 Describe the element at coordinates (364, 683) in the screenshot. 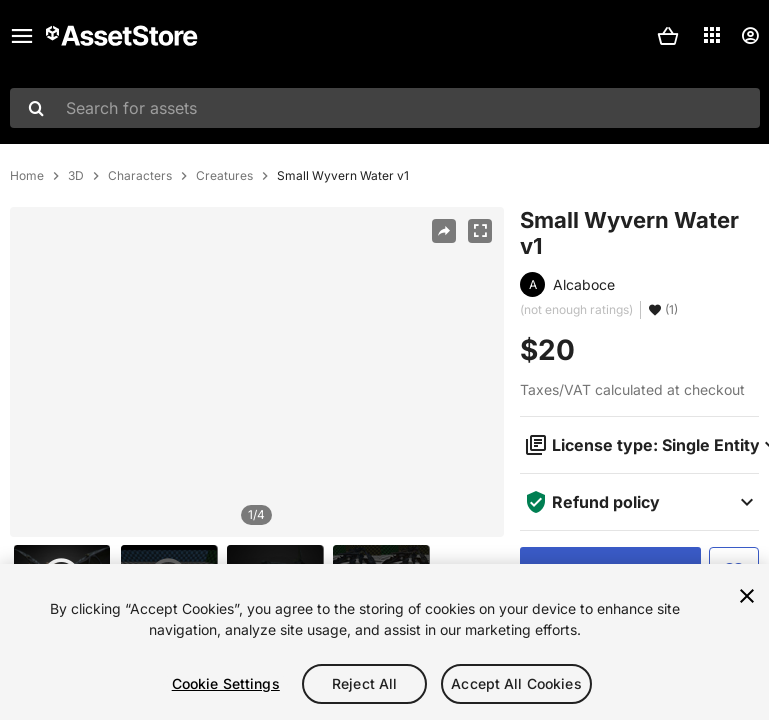

I see `Reject All` at that location.